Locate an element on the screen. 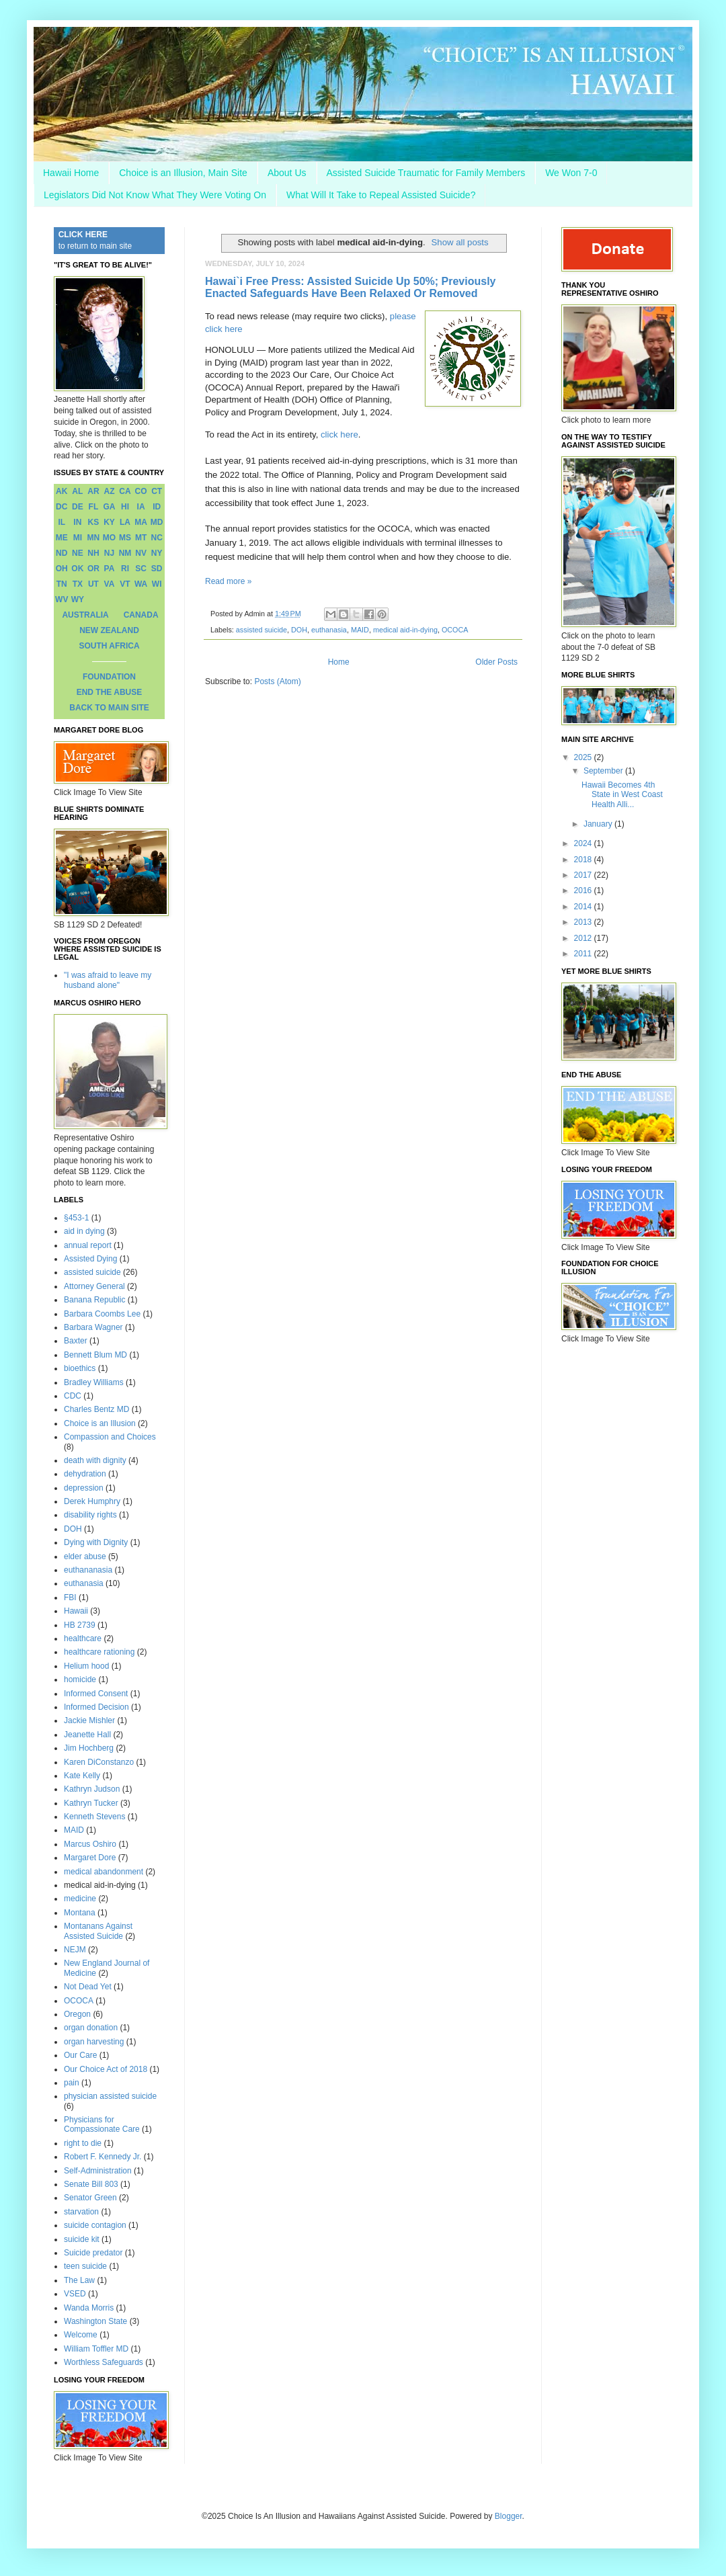 The width and height of the screenshot is (726, 2576). Attorney General is located at coordinates (94, 1286).